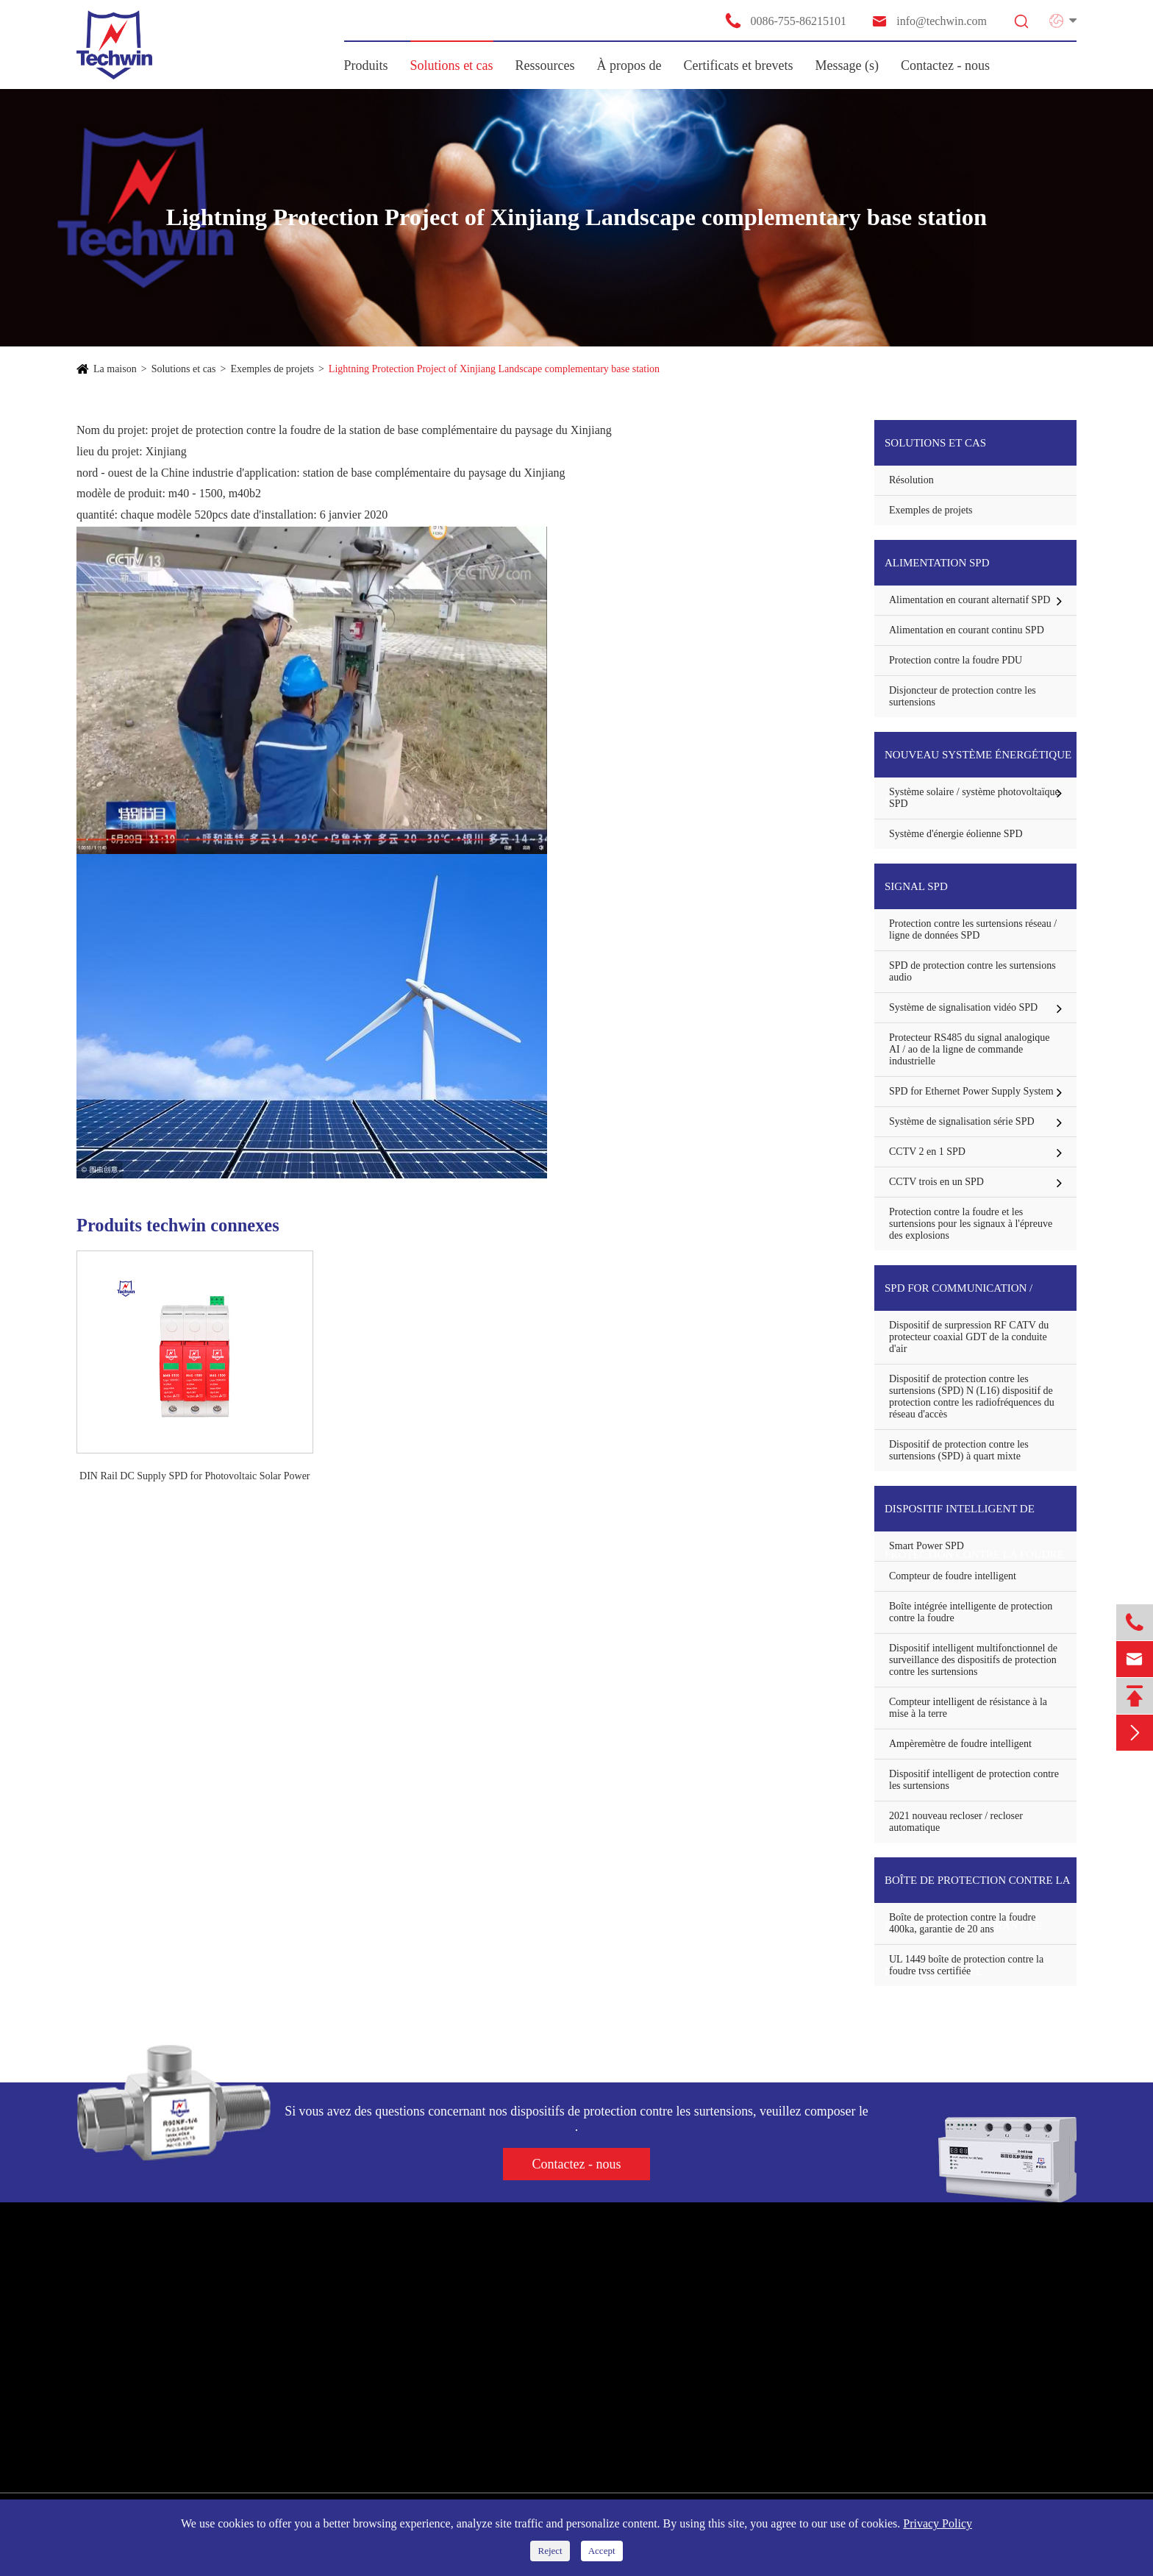 The height and width of the screenshot is (2576, 1153). I want to click on Compteur de foudre intelligent, so click(952, 1575).